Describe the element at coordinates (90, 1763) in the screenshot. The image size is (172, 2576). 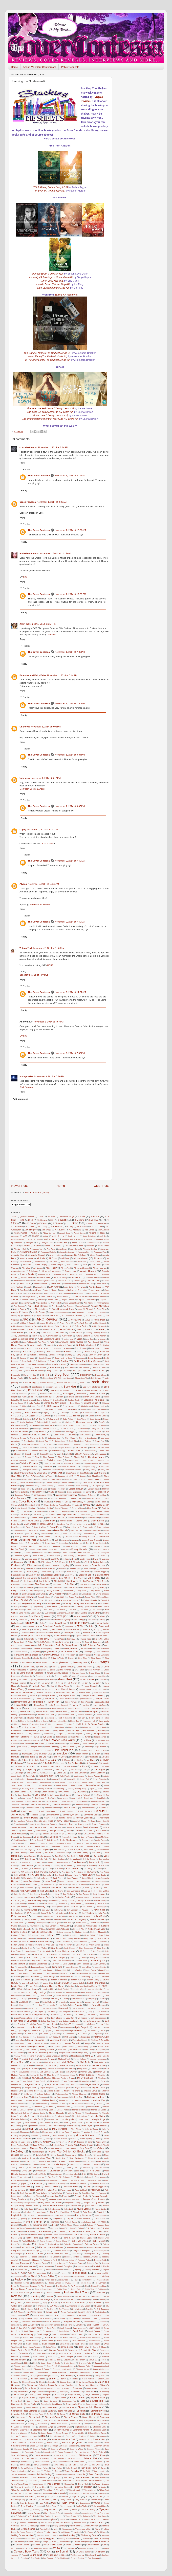
I see `J.A. Souders` at that location.